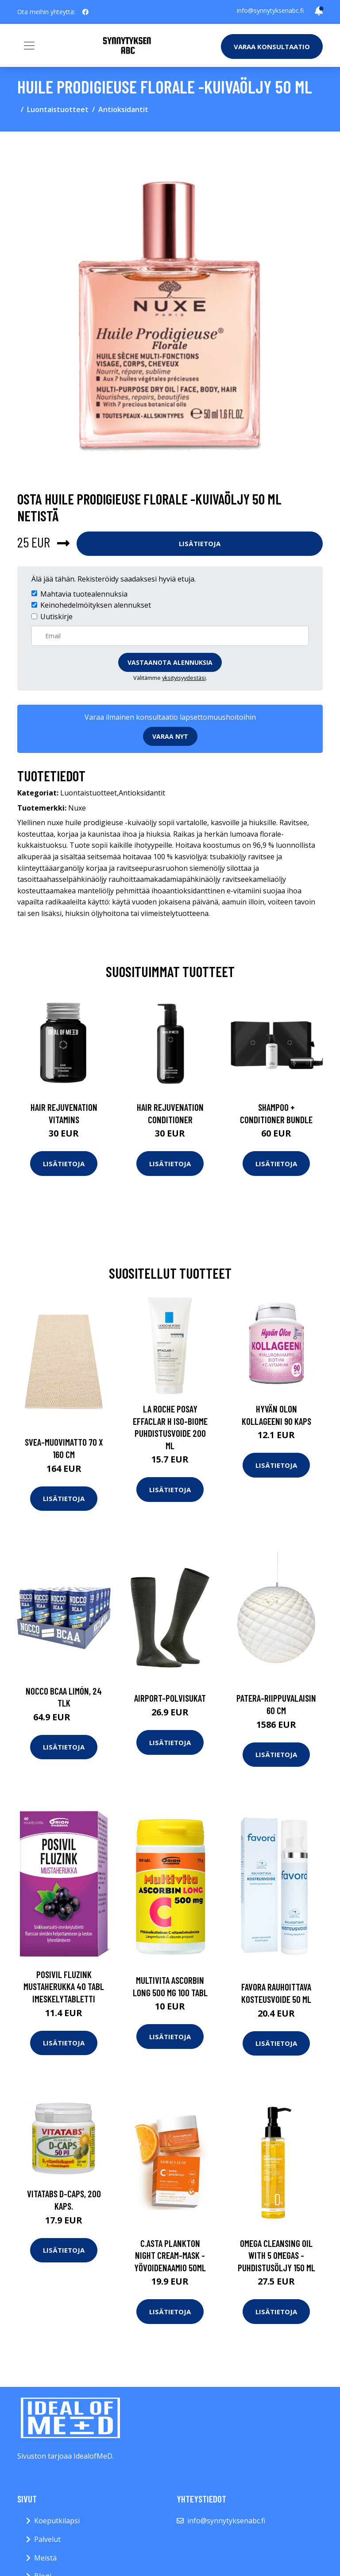 This screenshot has width=340, height=2576. I want to click on info@synnytyksenabc.fi, so click(270, 10).